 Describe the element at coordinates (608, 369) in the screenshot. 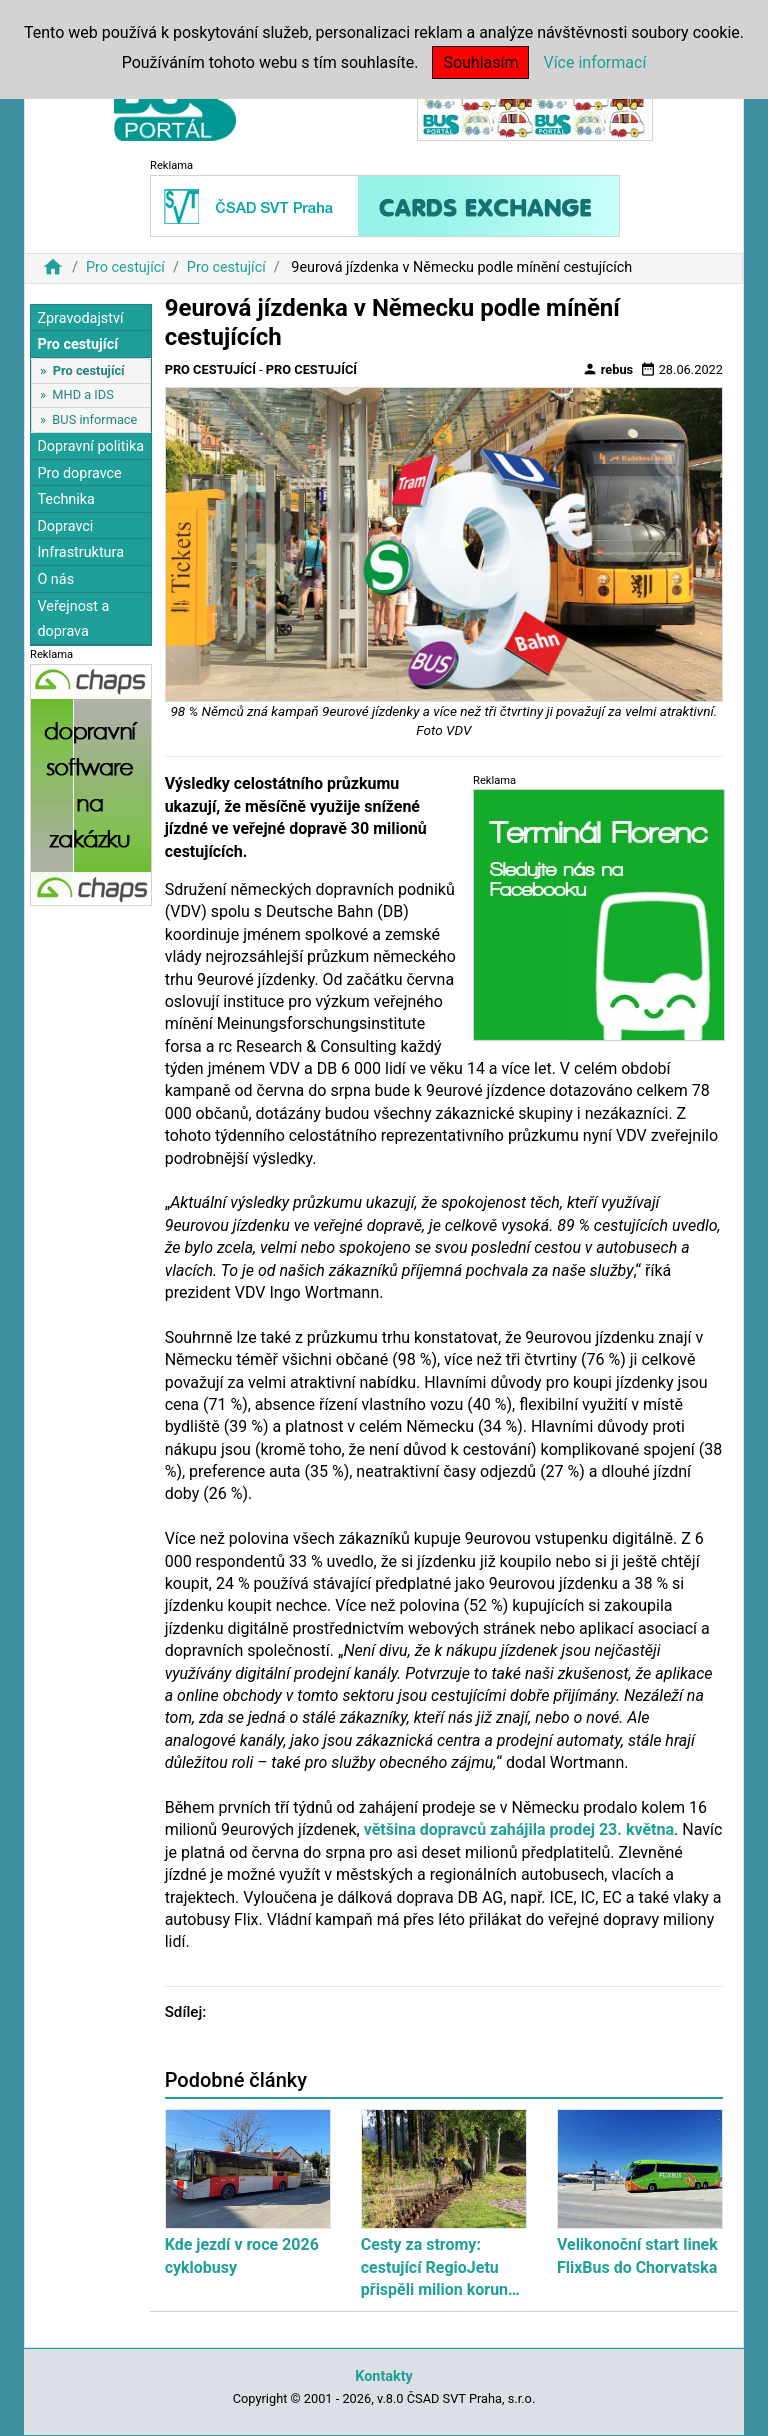

I see `rebus` at that location.